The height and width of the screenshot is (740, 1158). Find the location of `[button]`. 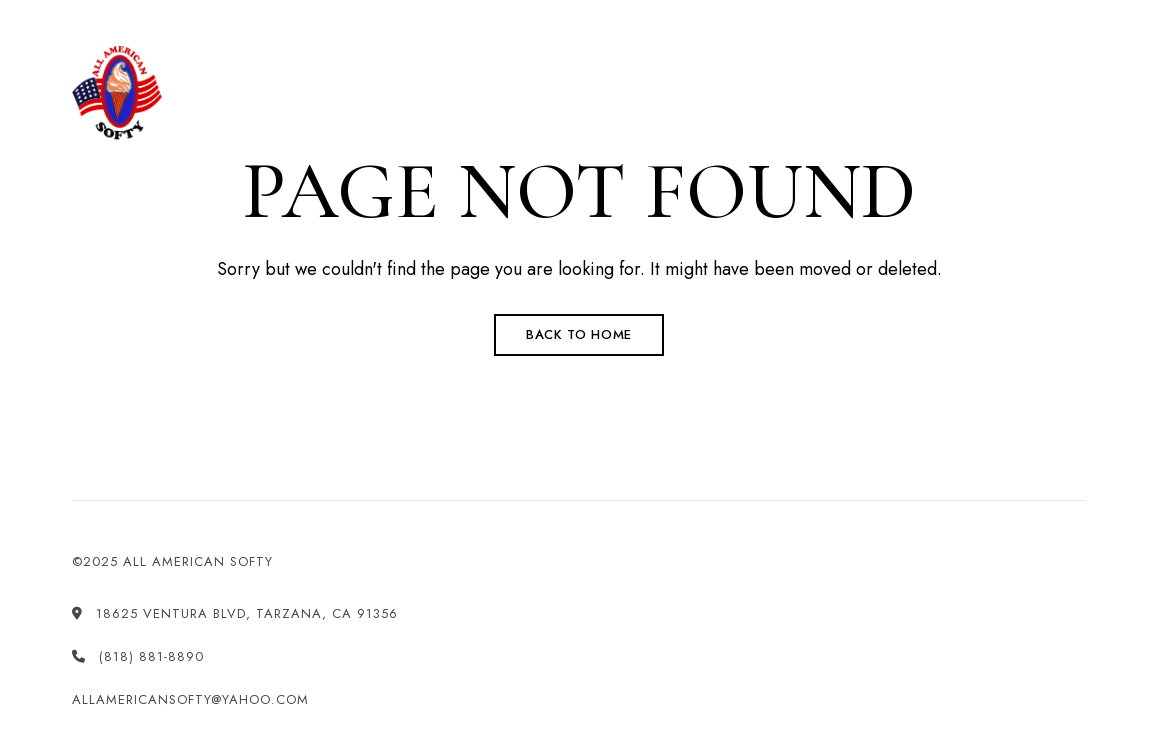

[button] is located at coordinates (1012, 94).